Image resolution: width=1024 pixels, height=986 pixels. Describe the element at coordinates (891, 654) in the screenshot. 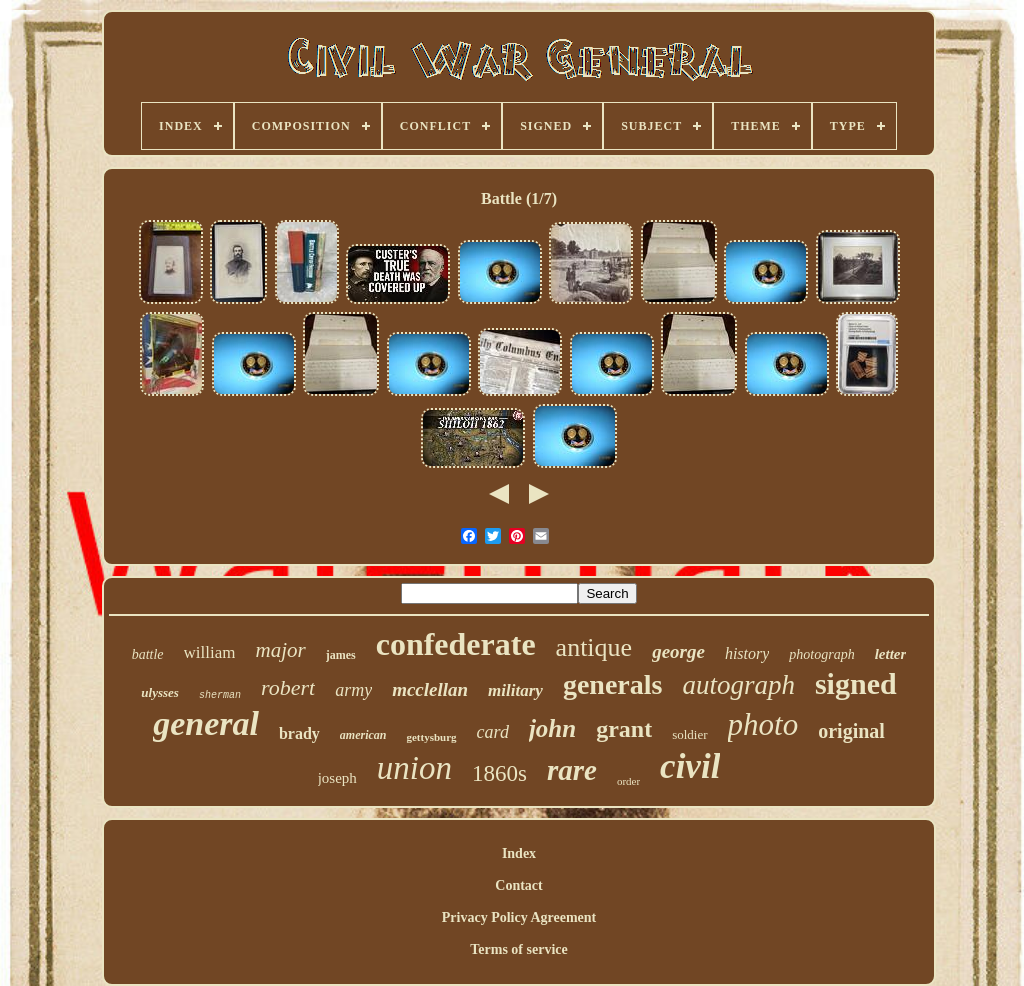

I see `letter` at that location.